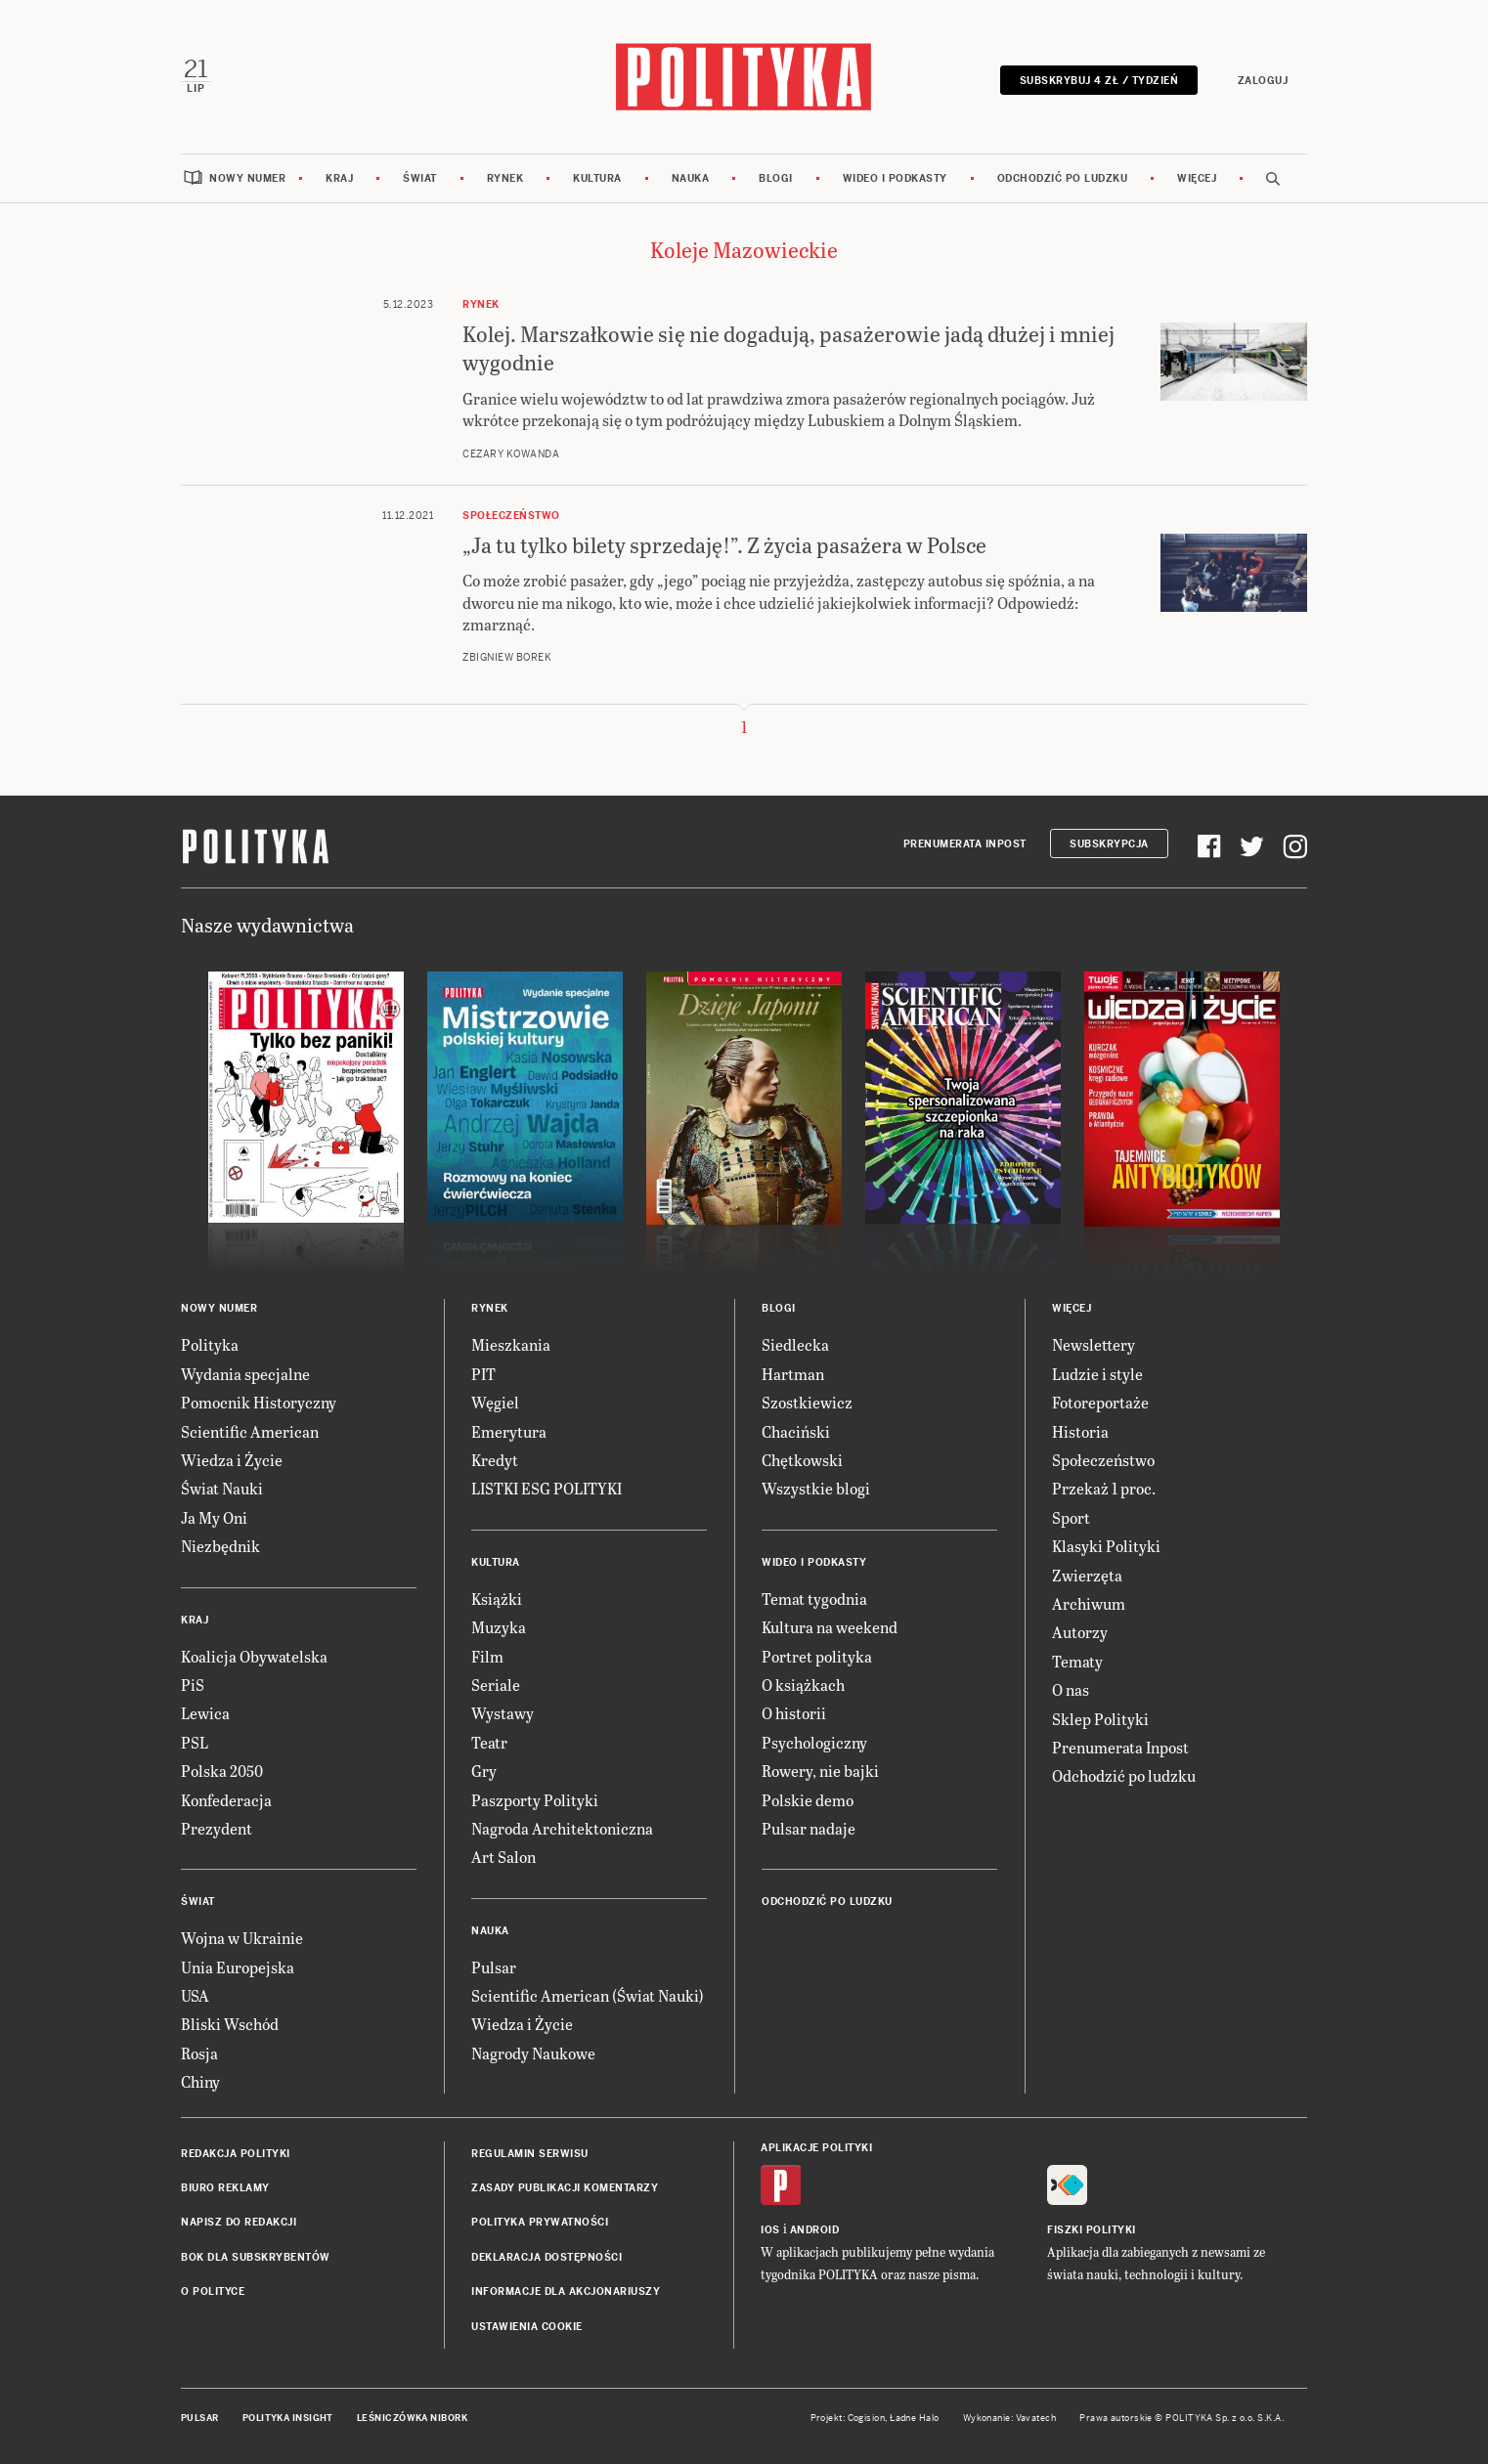 Image resolution: width=1488 pixels, height=2464 pixels. Describe the element at coordinates (533, 2053) in the screenshot. I see `Nagrody Naukowe` at that location.